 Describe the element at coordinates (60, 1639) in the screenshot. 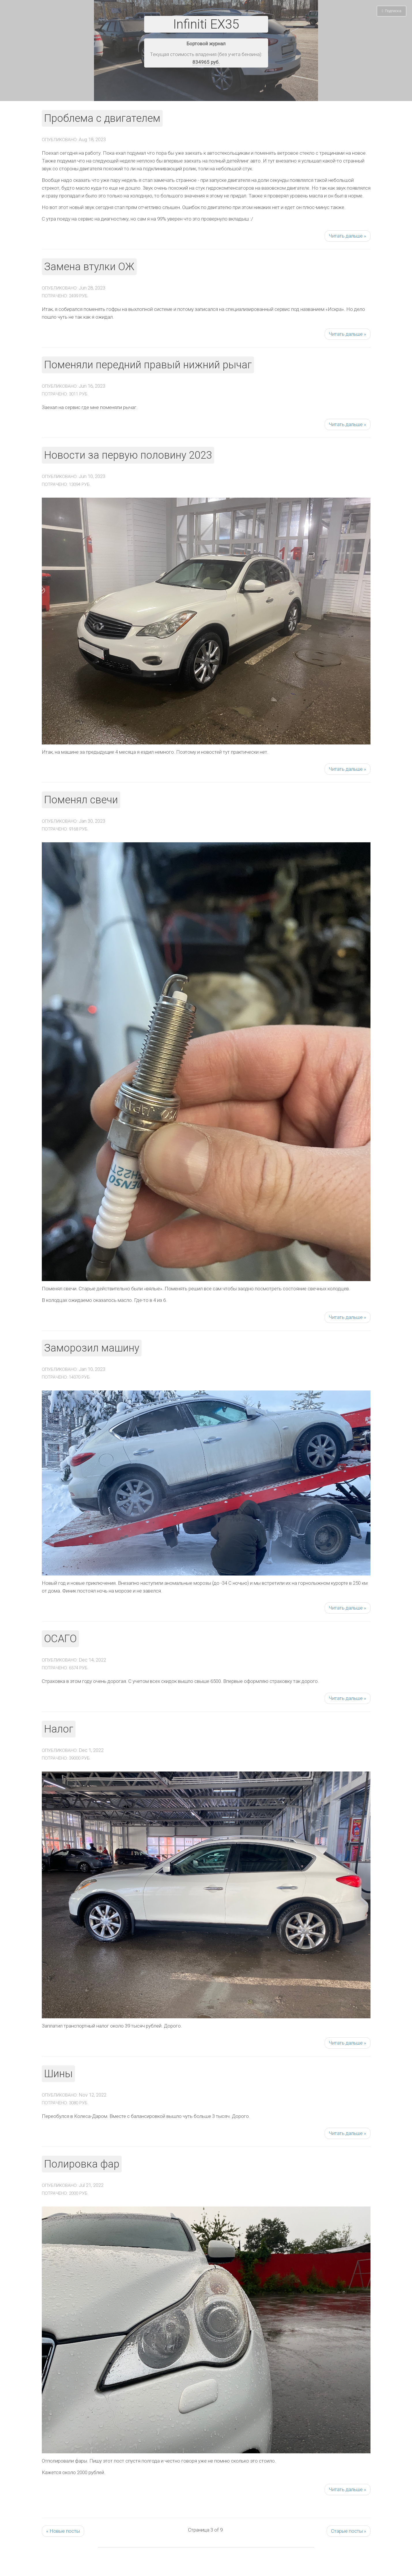

I see `ОСАГО` at that location.